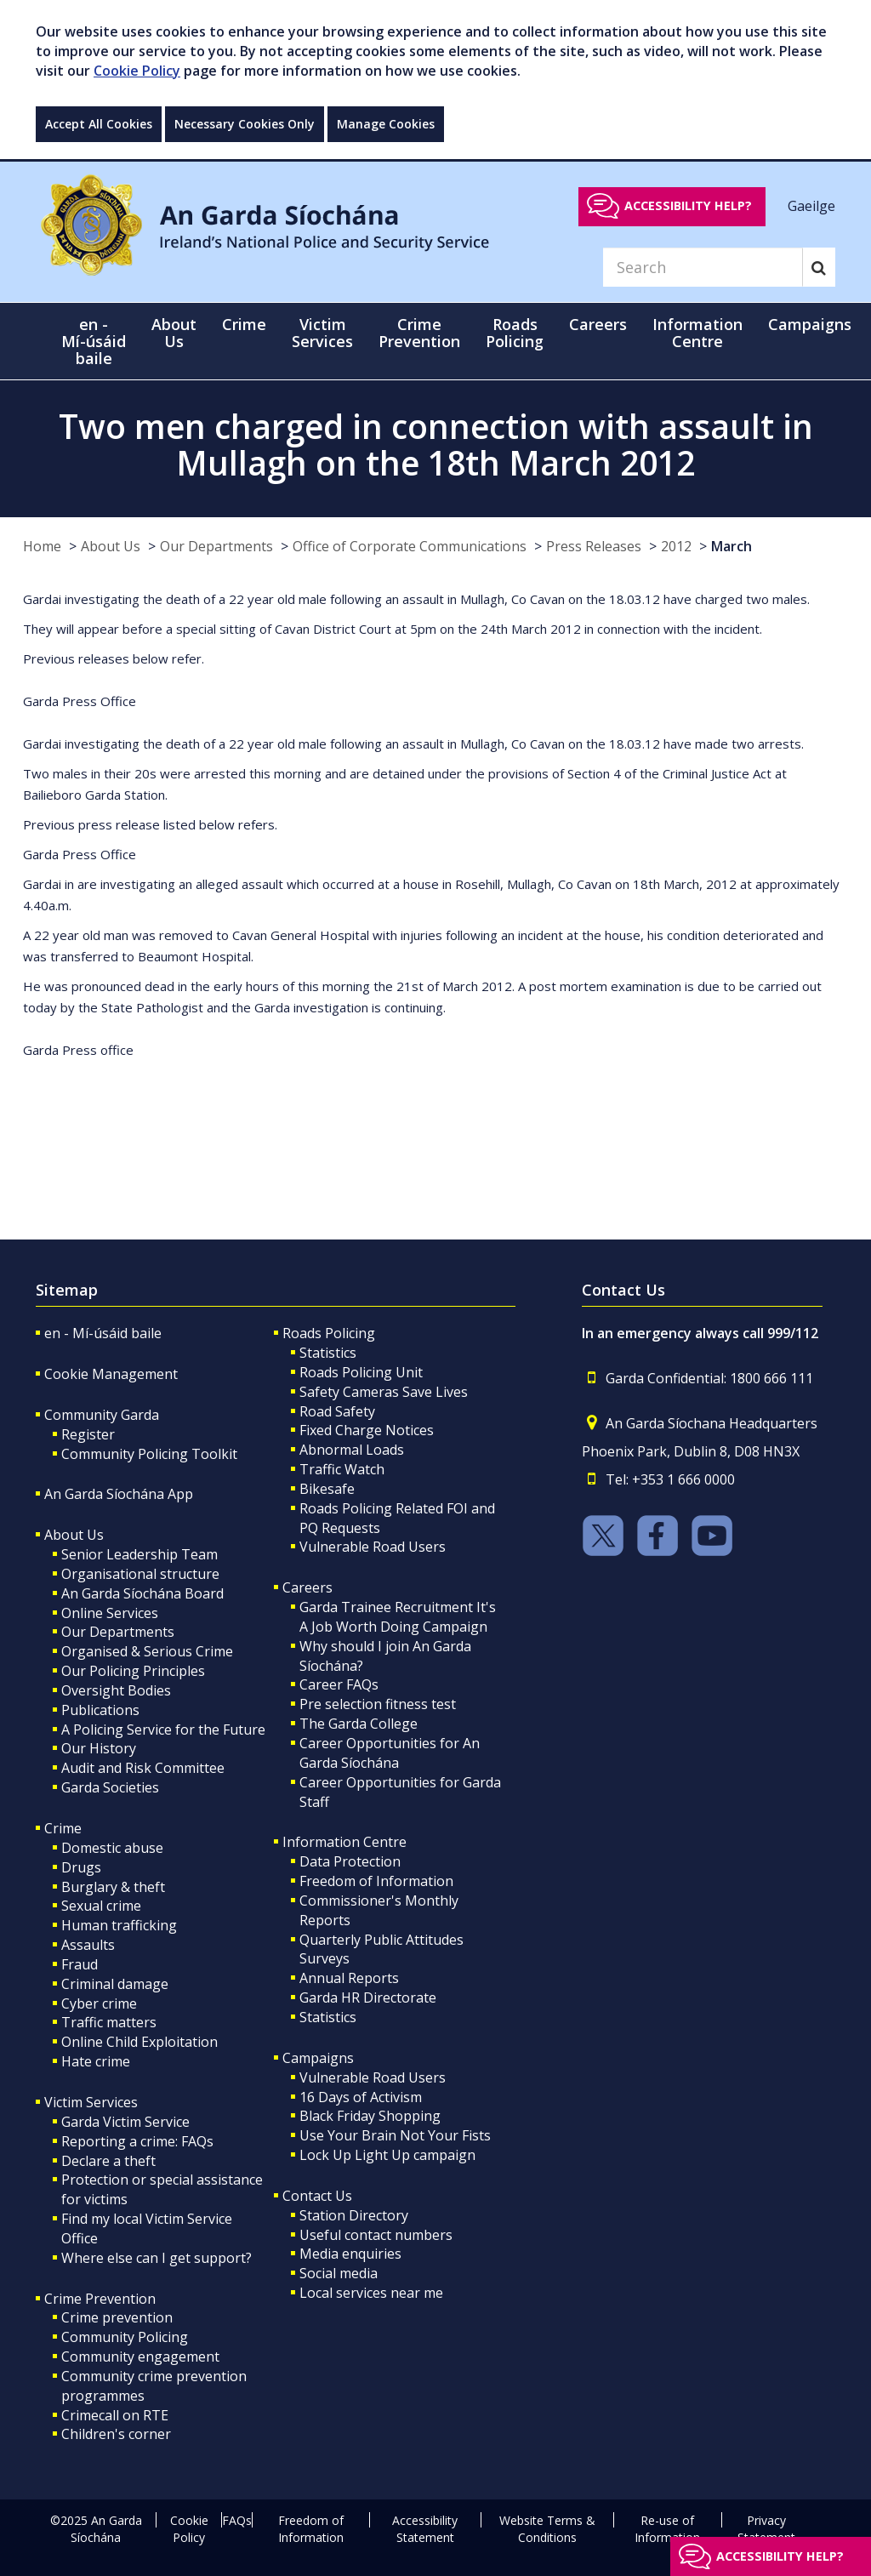 Image resolution: width=871 pixels, height=2576 pixels. Describe the element at coordinates (244, 124) in the screenshot. I see `Necessary Cookies Only` at that location.